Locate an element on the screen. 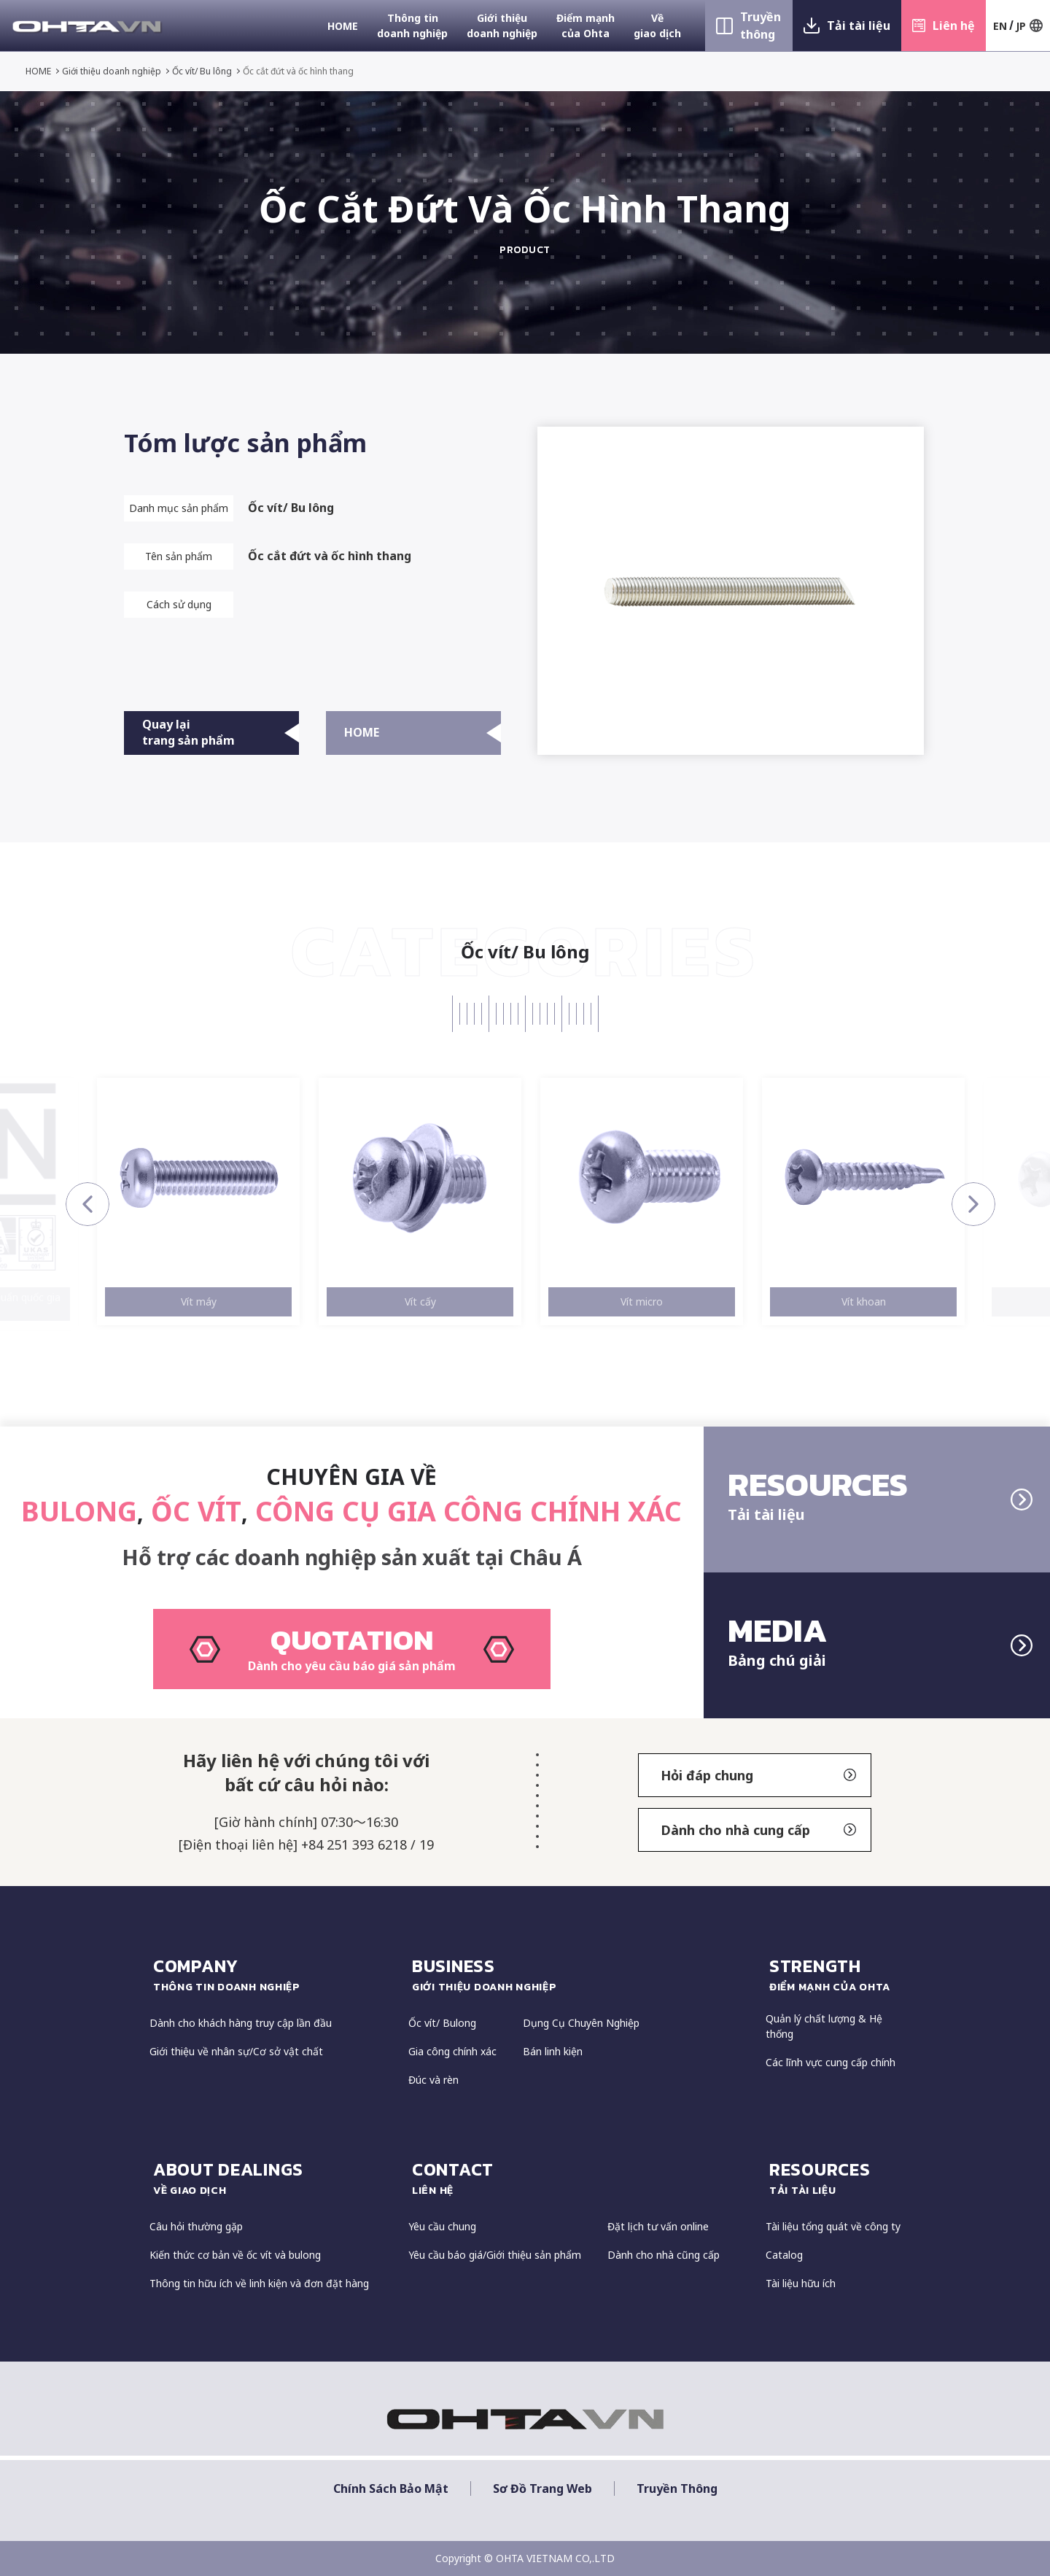  Business is located at coordinates (581, 1974).